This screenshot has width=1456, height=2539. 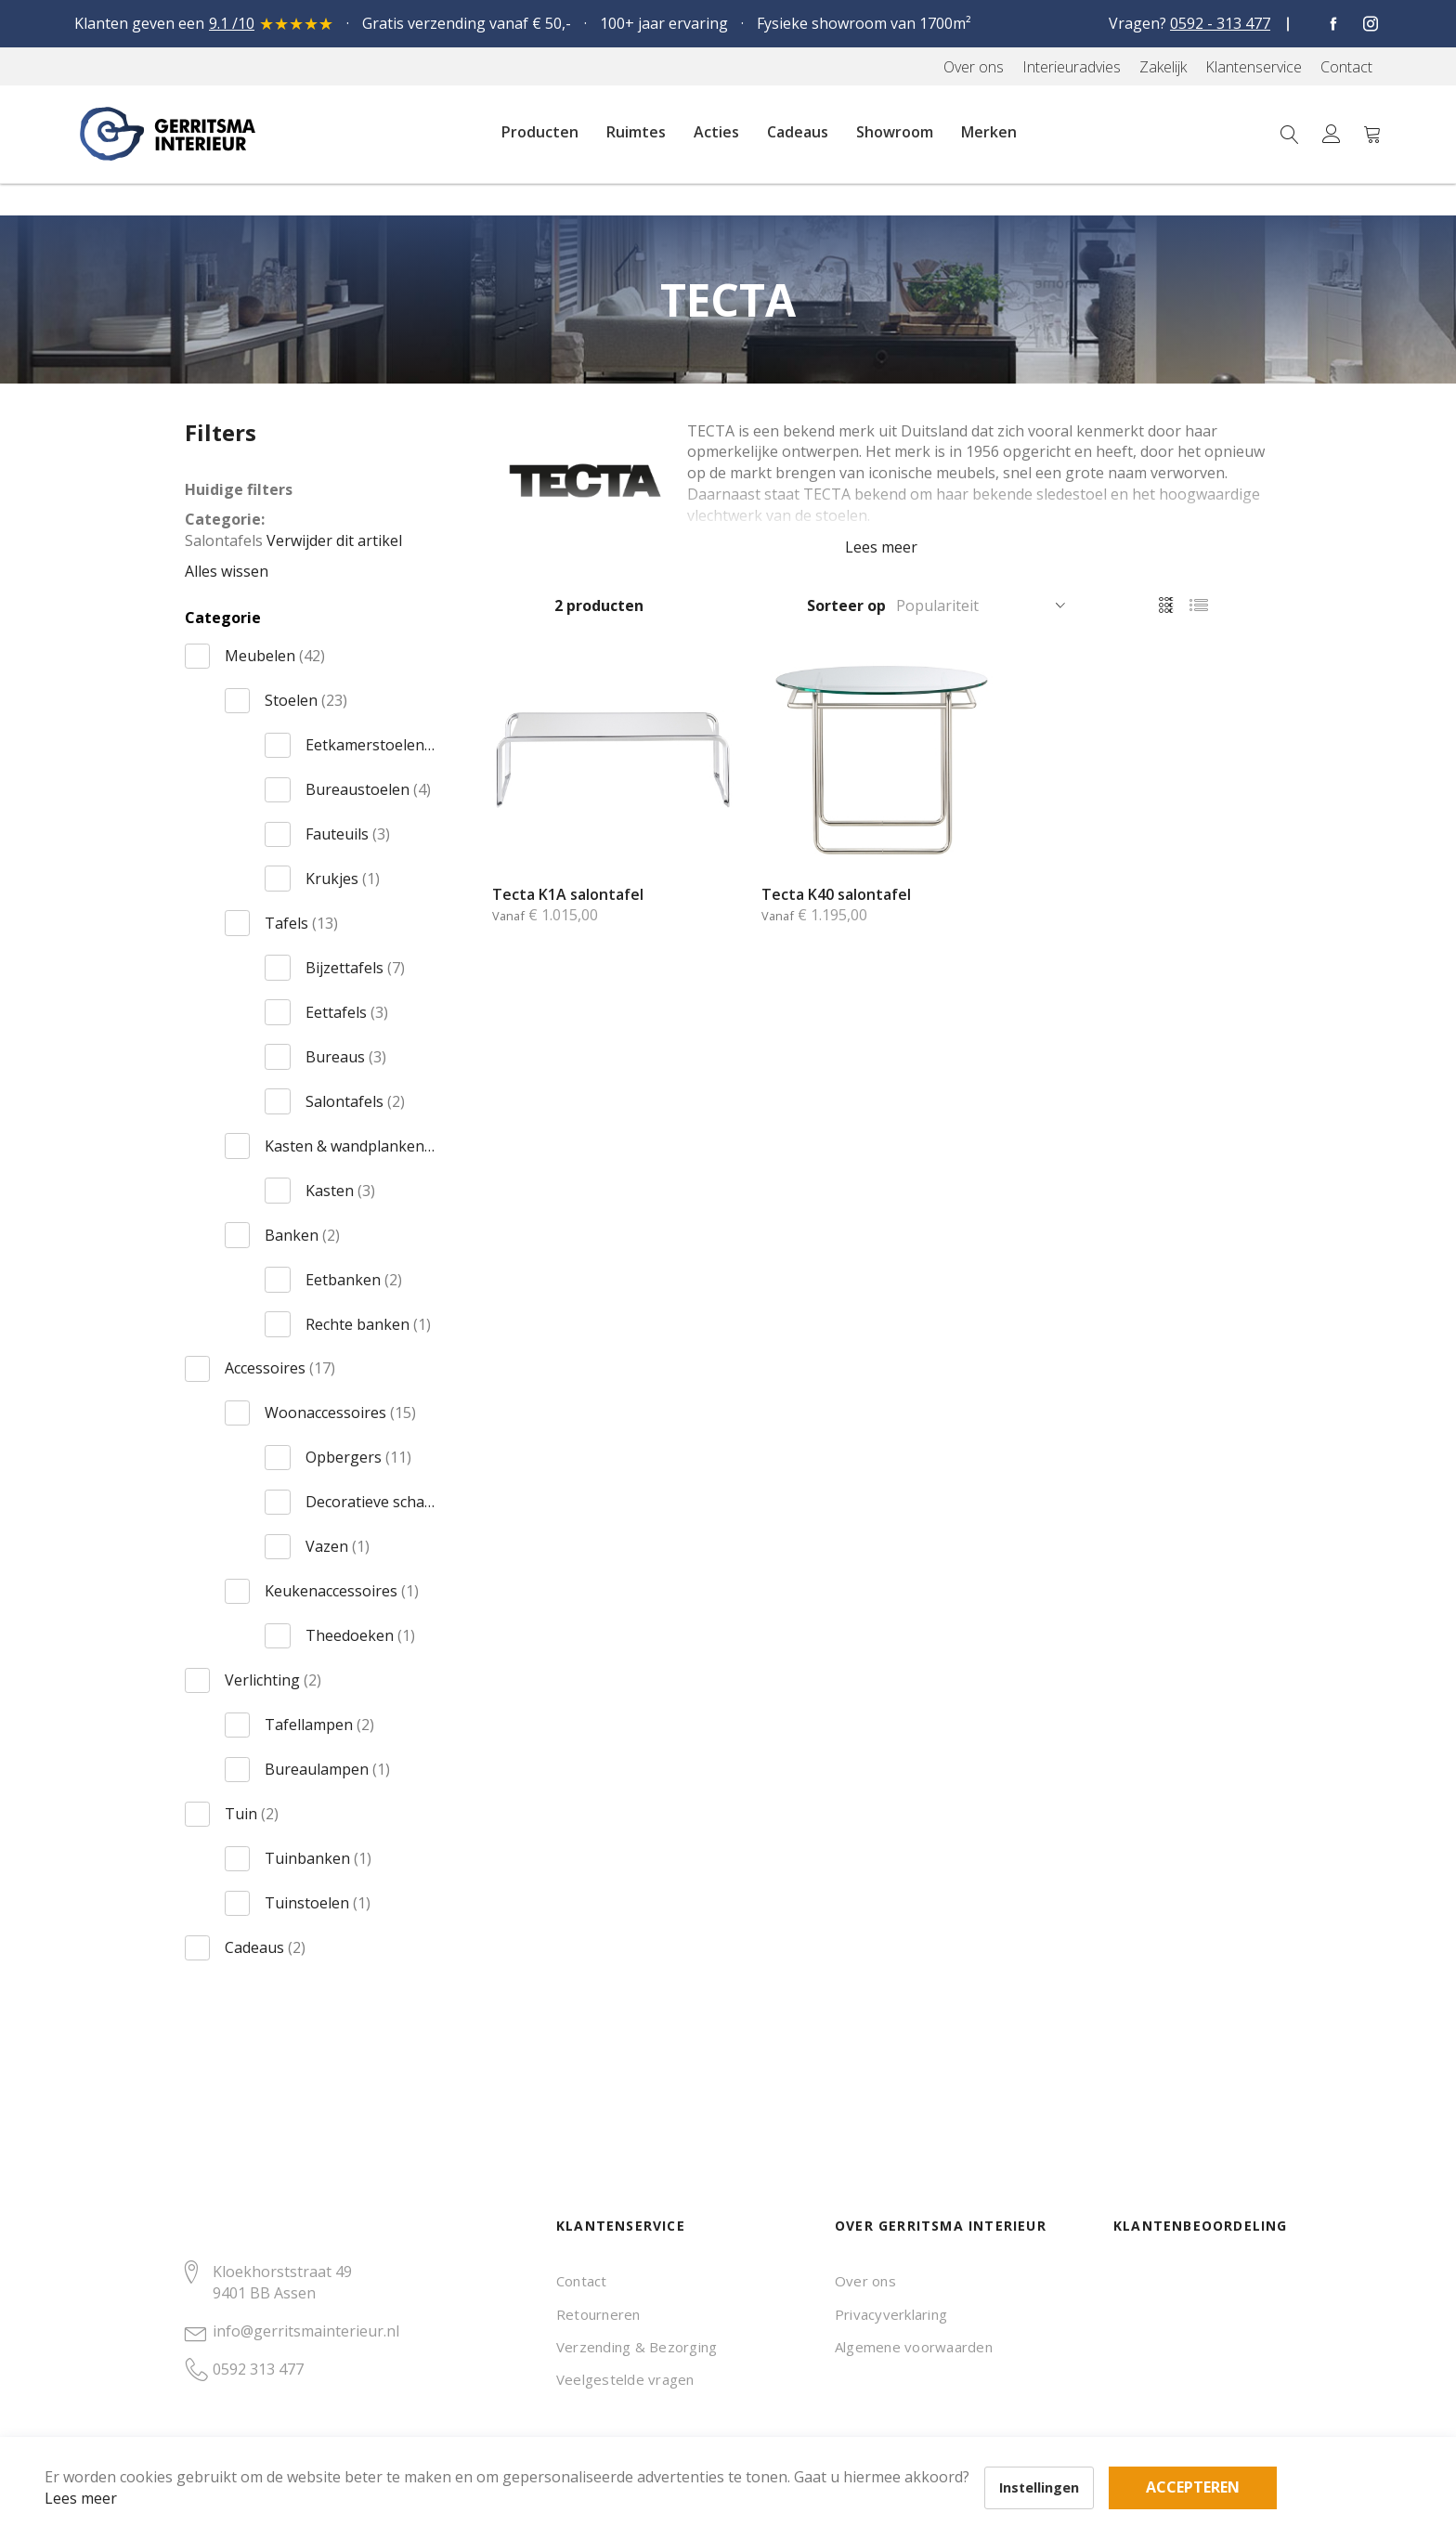 What do you see at coordinates (360, 1635) in the screenshot?
I see `Theedoeken` at bounding box center [360, 1635].